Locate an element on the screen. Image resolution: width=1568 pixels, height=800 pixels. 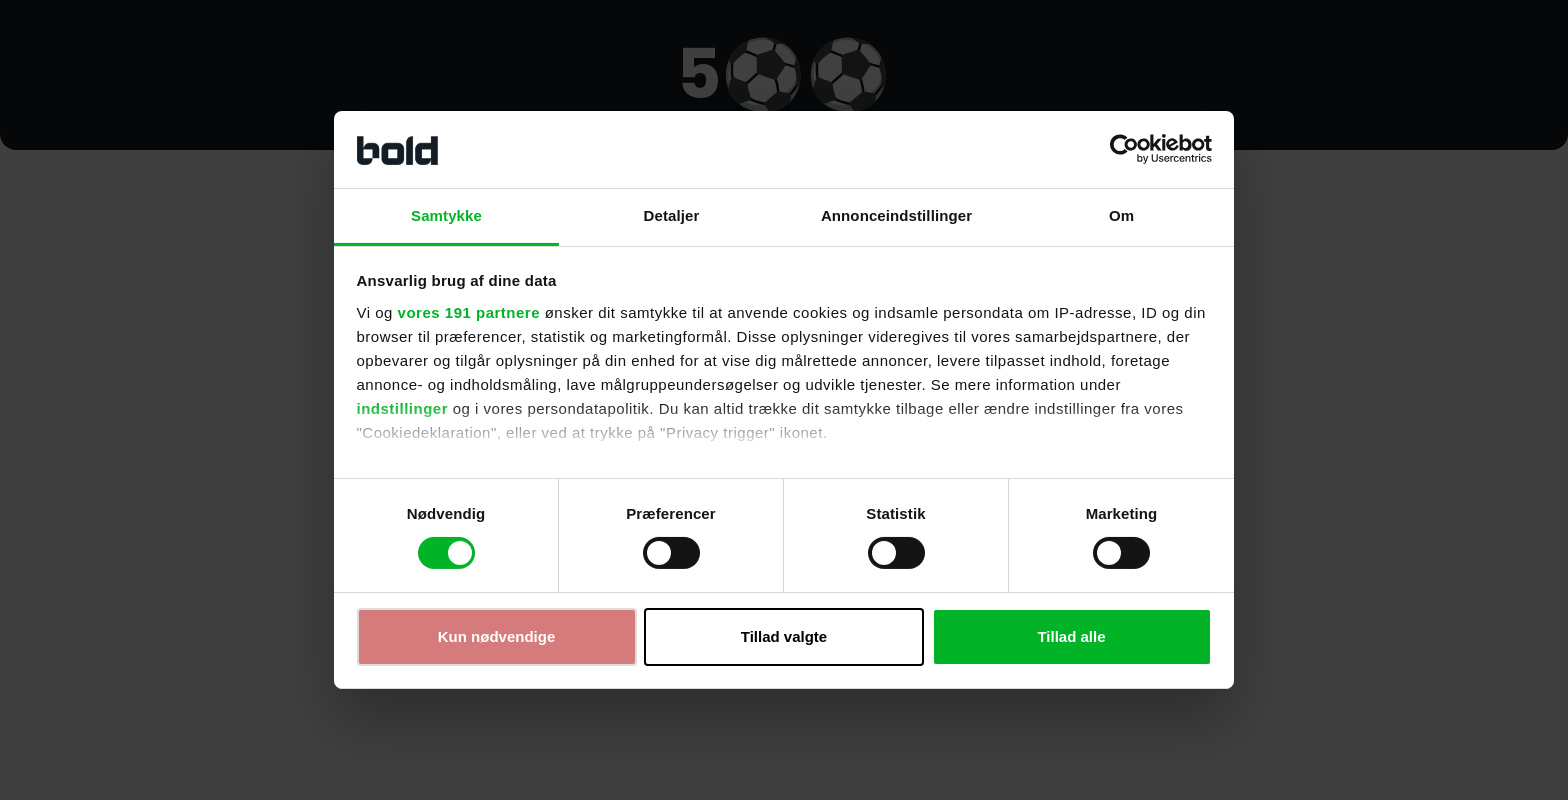
Samtykke [tab] is located at coordinates (446, 215).